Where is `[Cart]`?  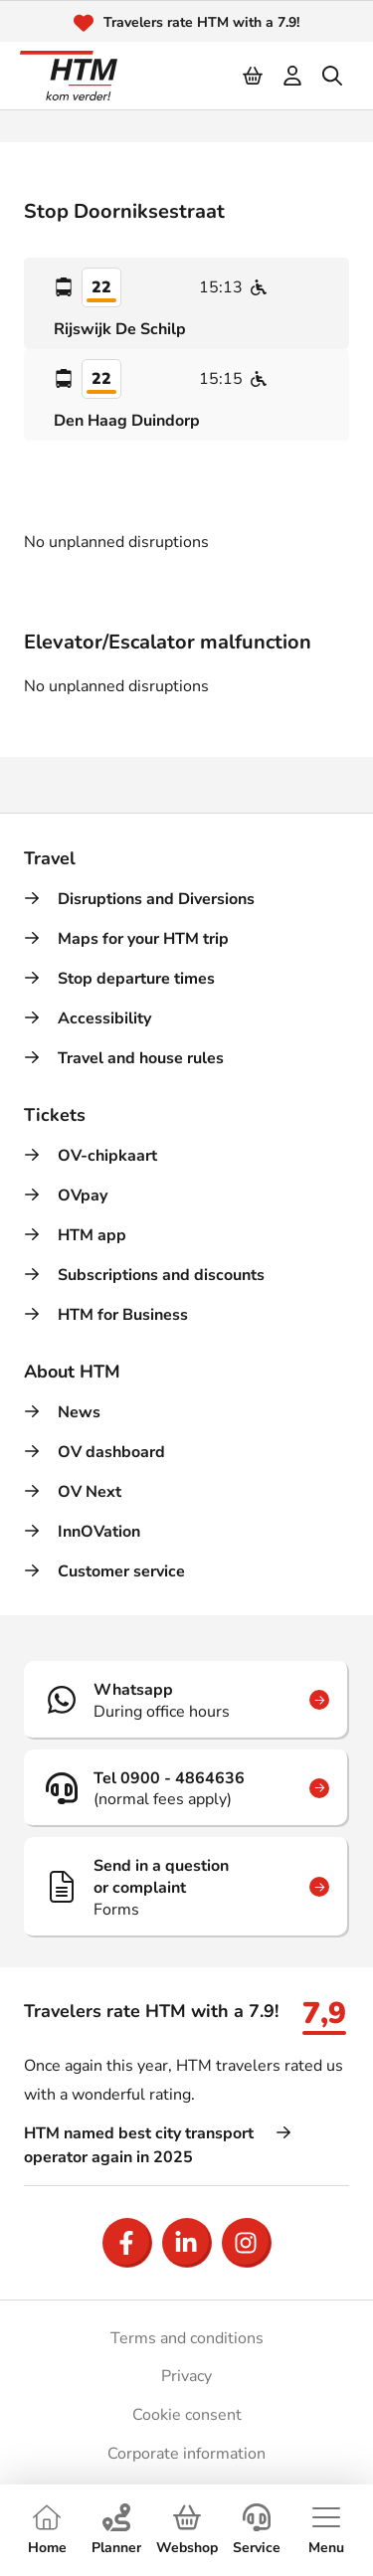
[Cart] is located at coordinates (254, 75).